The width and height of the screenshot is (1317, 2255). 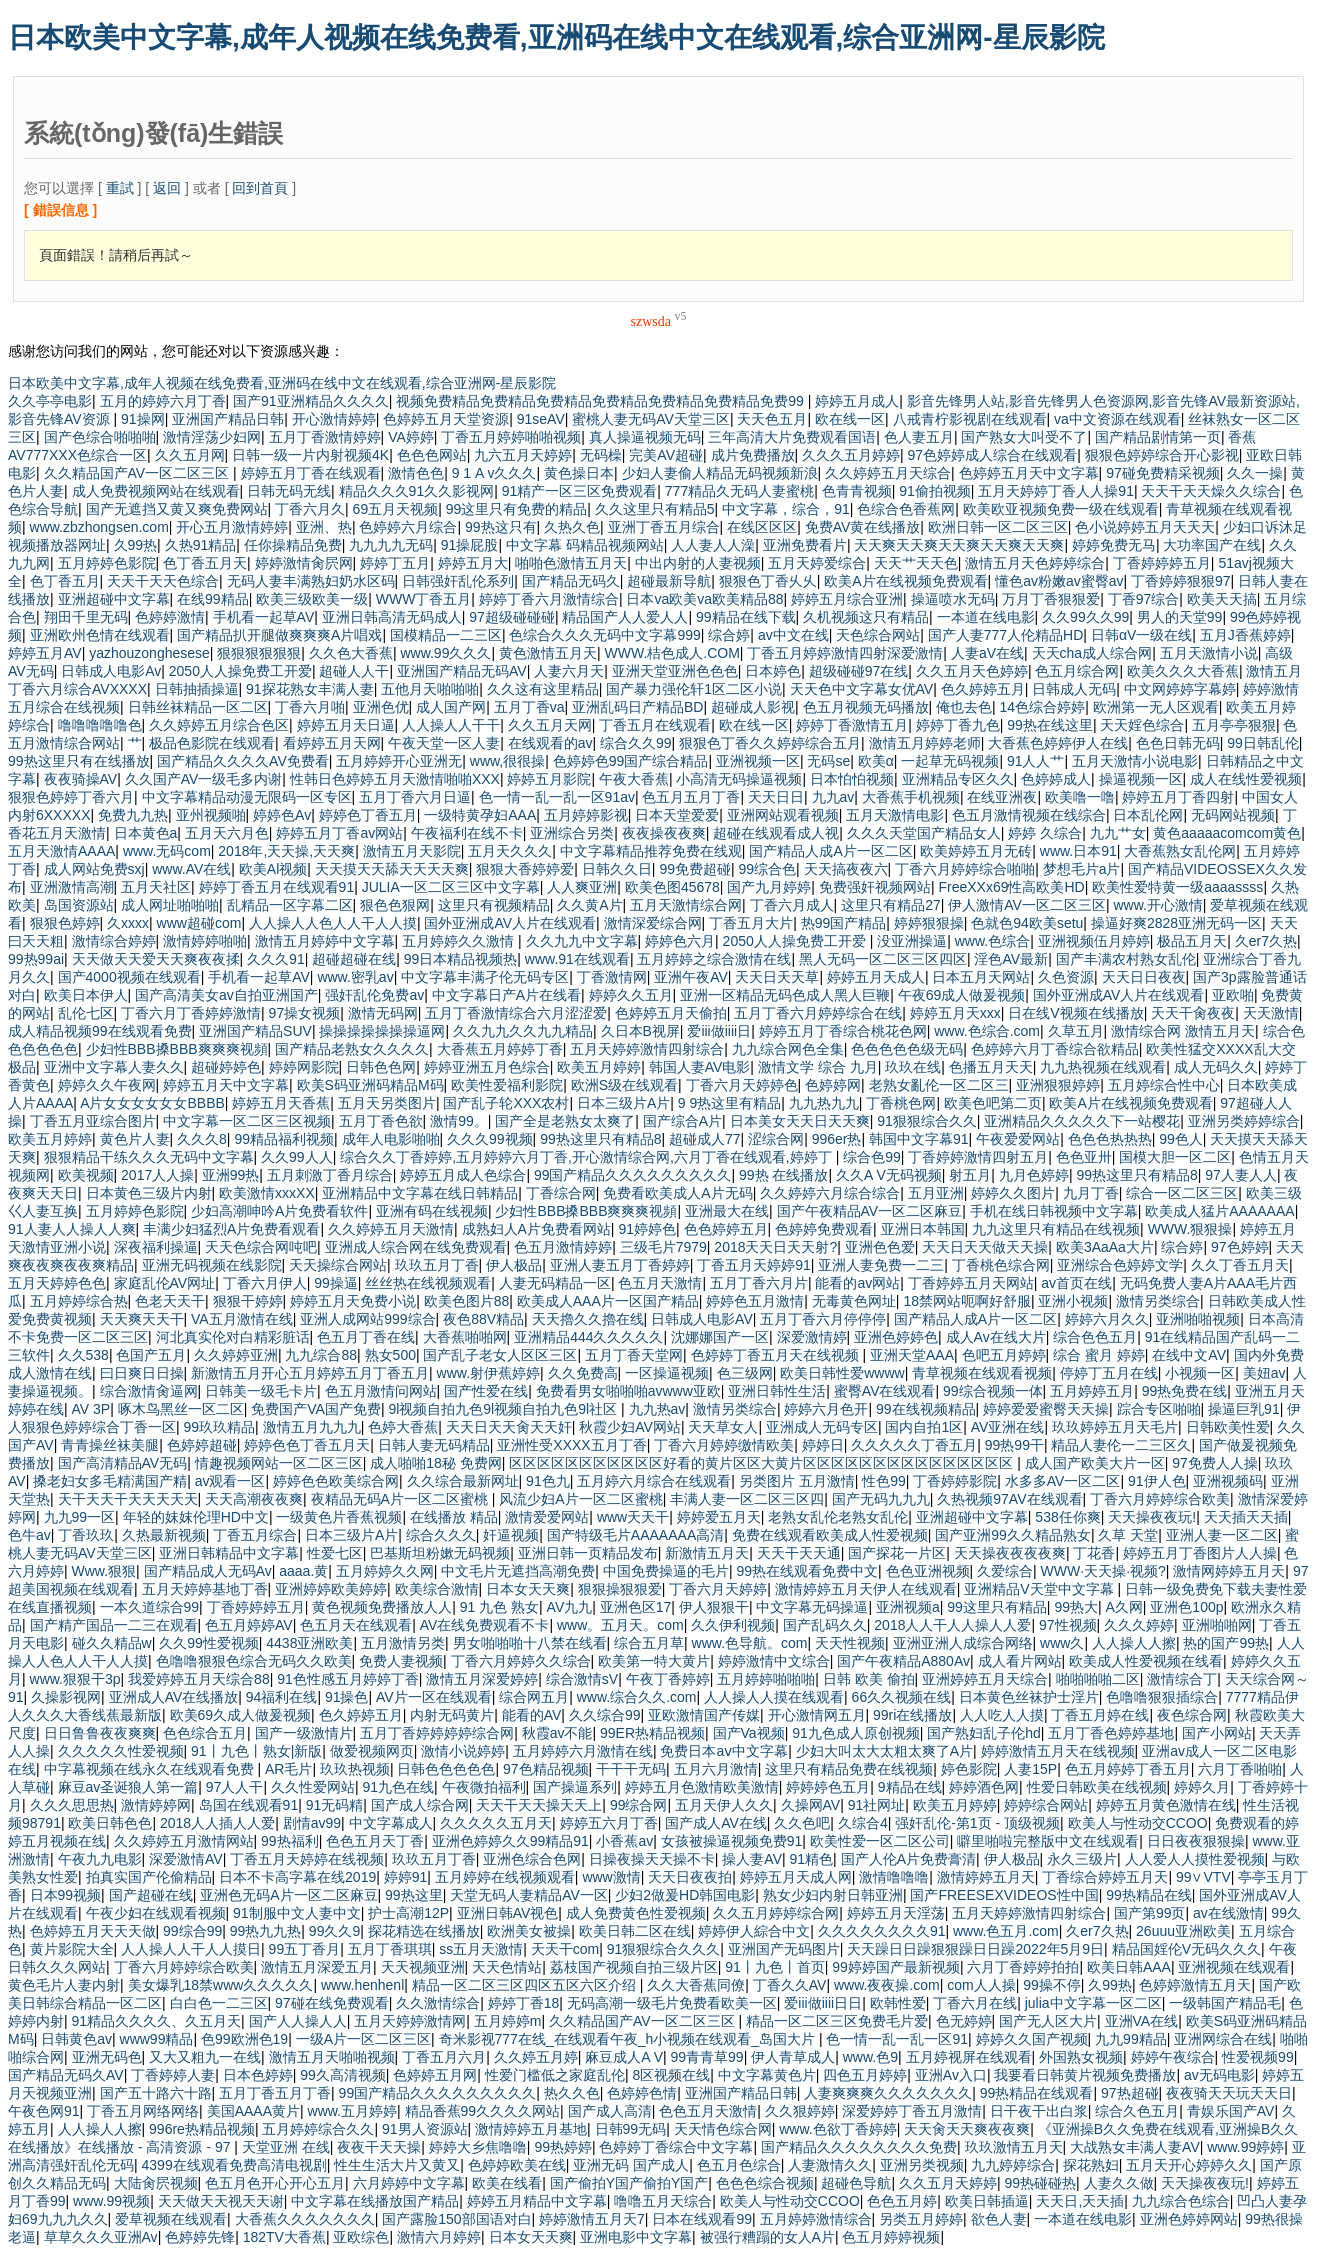 What do you see at coordinates (370, 1085) in the screenshot?
I see `欧美S码亚洲码精品M码` at bounding box center [370, 1085].